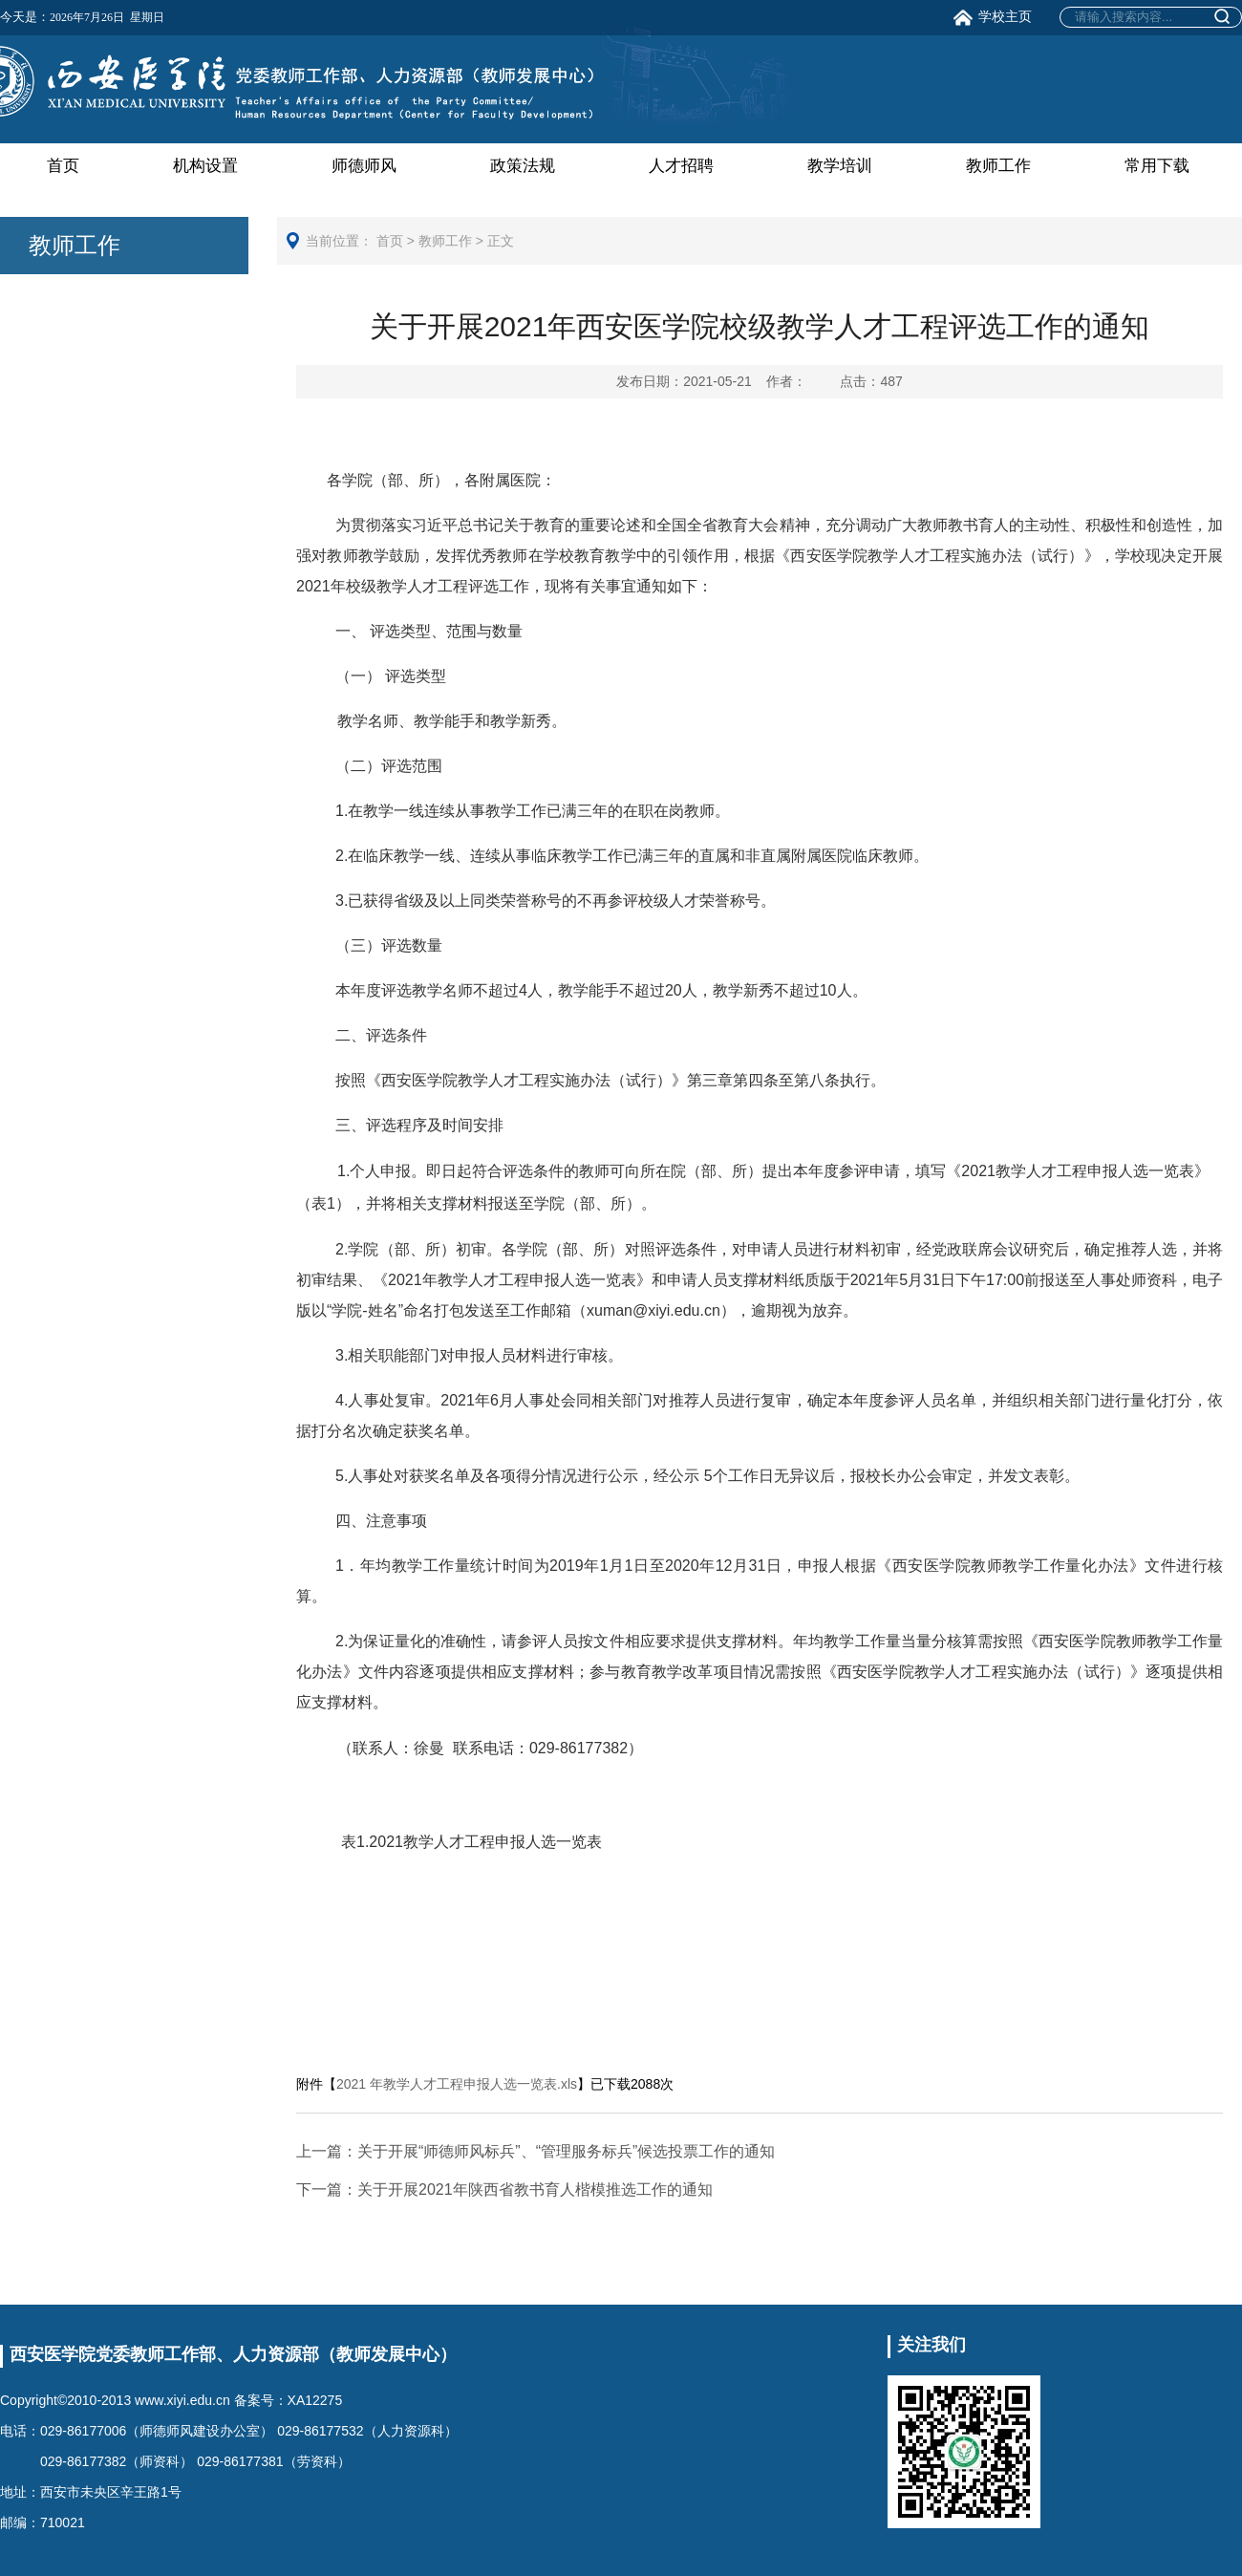 This screenshot has width=1242, height=2576. I want to click on 常用下载, so click(1156, 166).